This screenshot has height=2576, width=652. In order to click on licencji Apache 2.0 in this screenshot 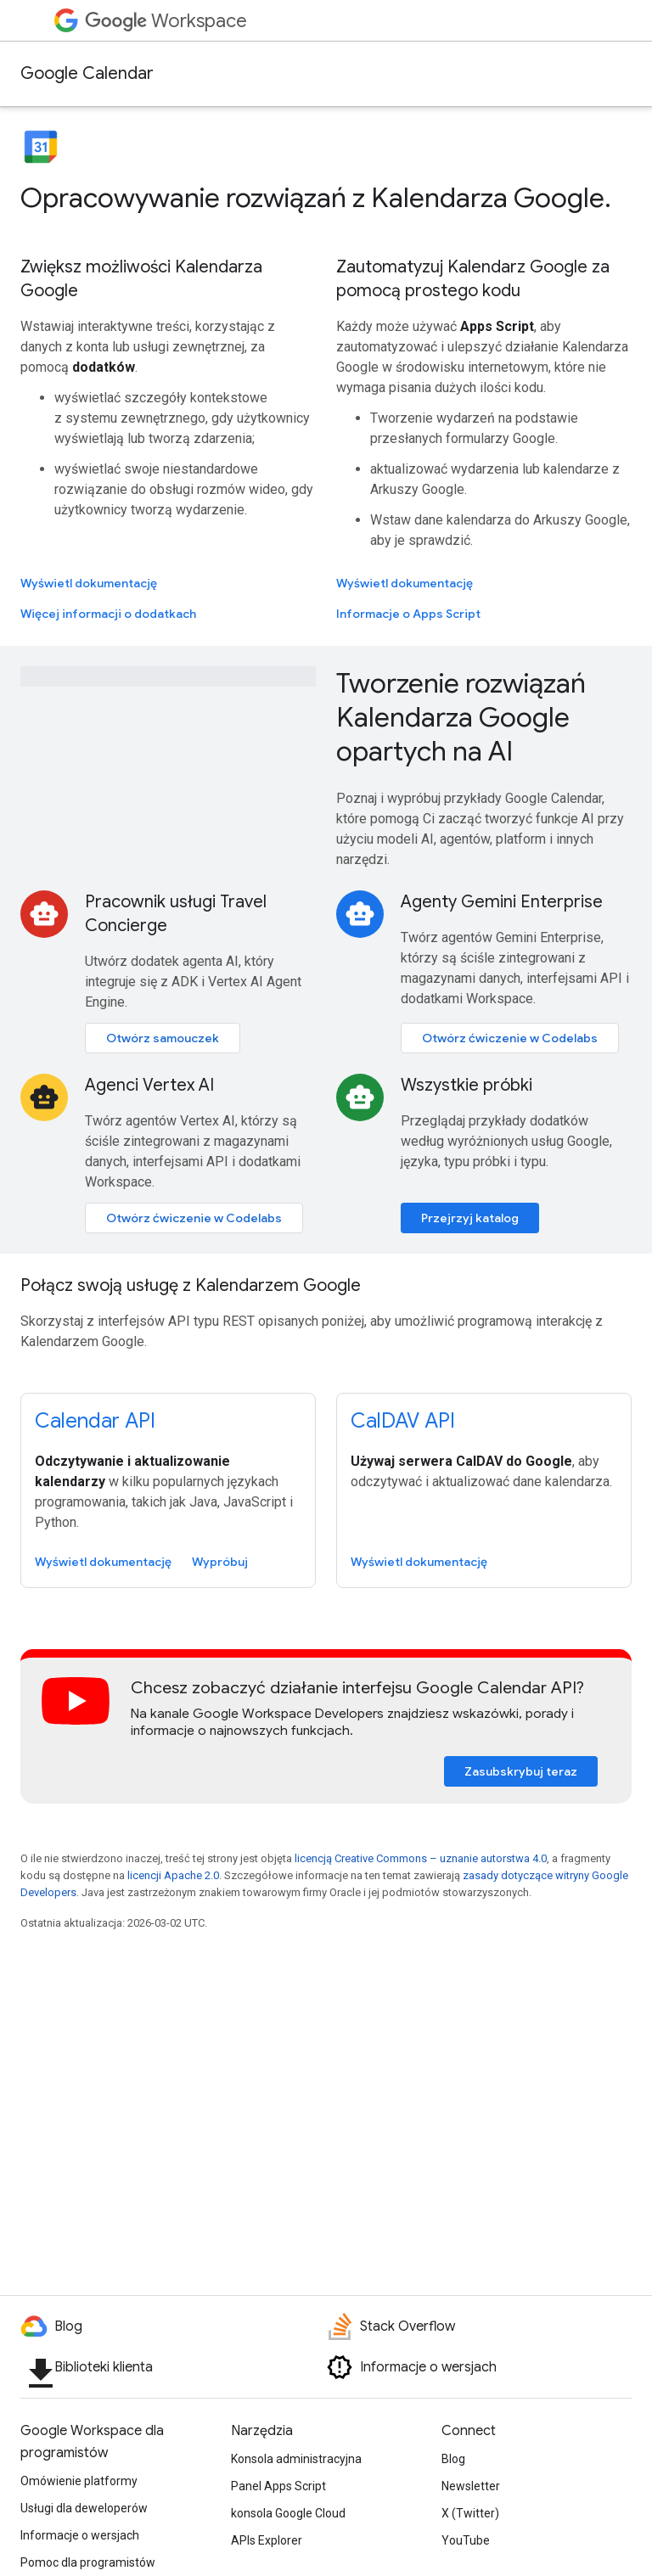, I will do `click(173, 1875)`.